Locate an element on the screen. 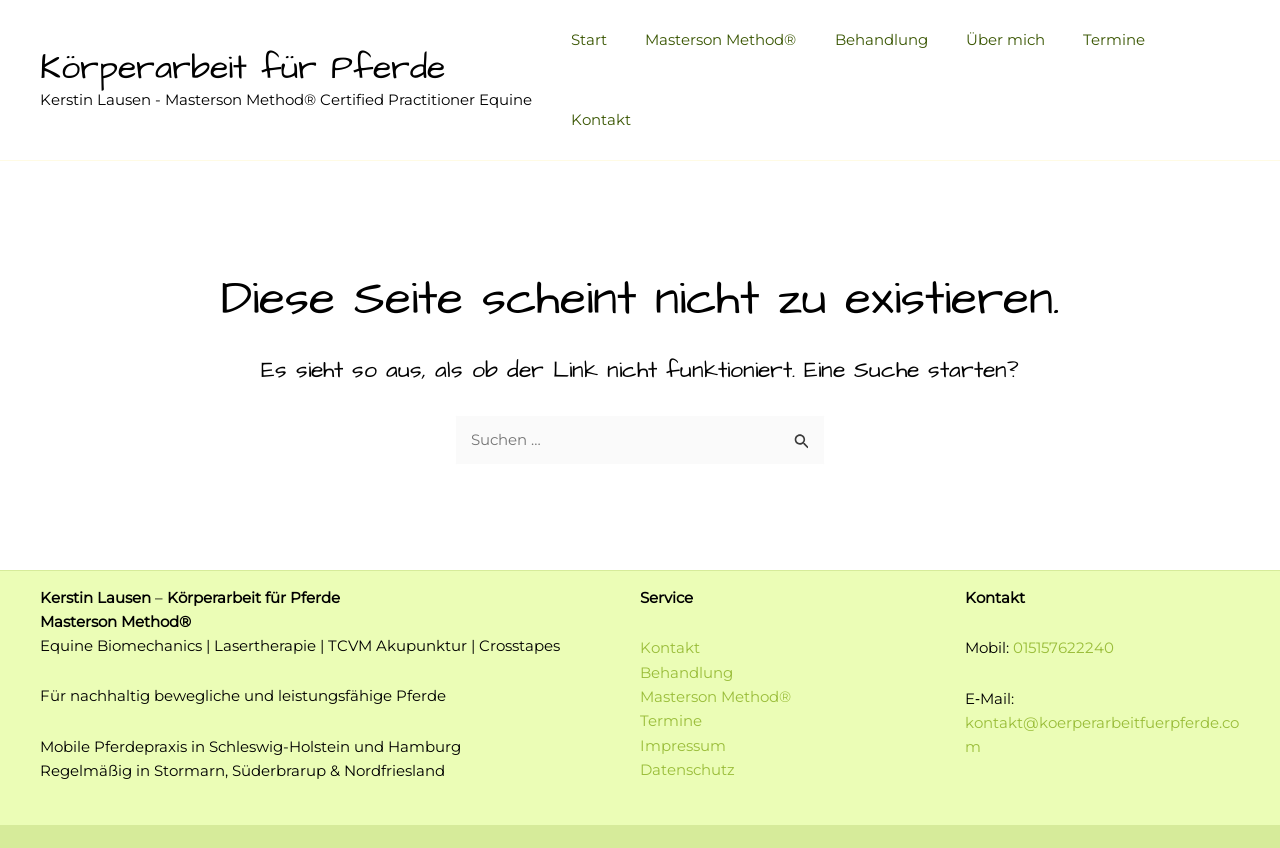  Über mich is located at coordinates (1003, 46).